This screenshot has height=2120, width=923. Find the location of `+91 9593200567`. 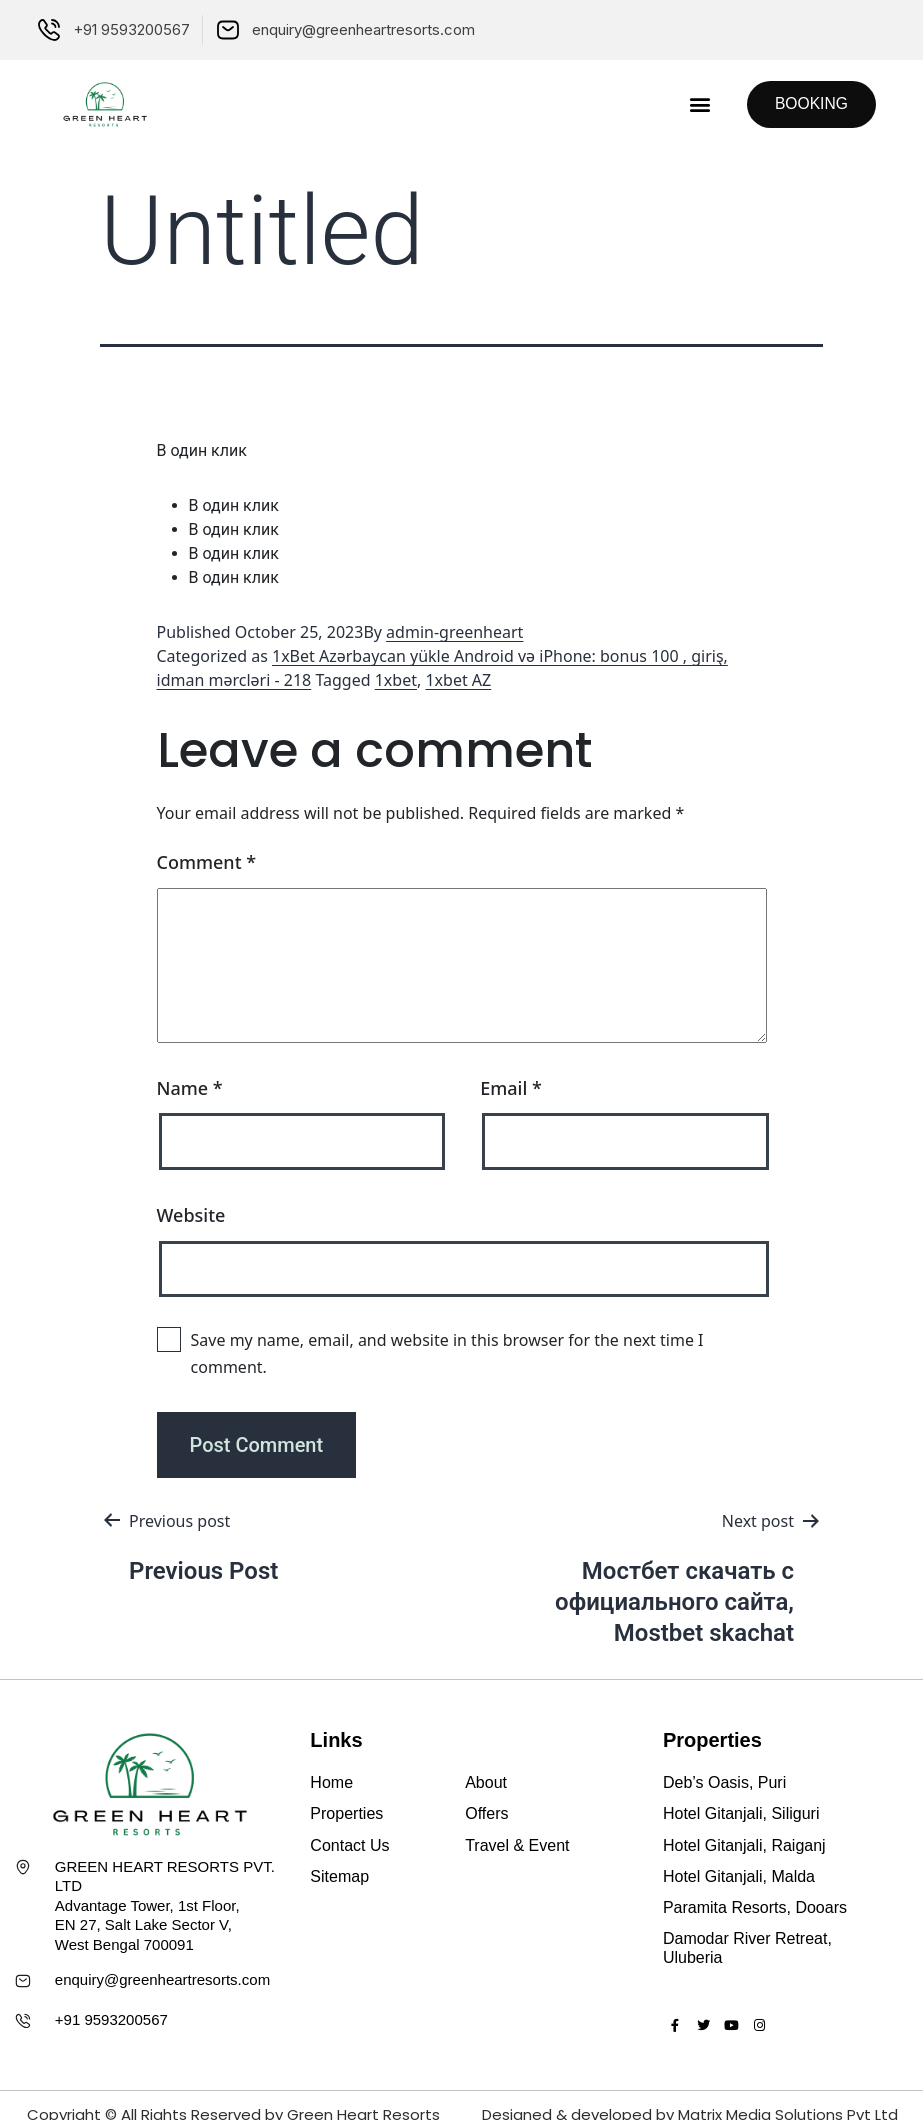

+91 9593200567 is located at coordinates (111, 2019).